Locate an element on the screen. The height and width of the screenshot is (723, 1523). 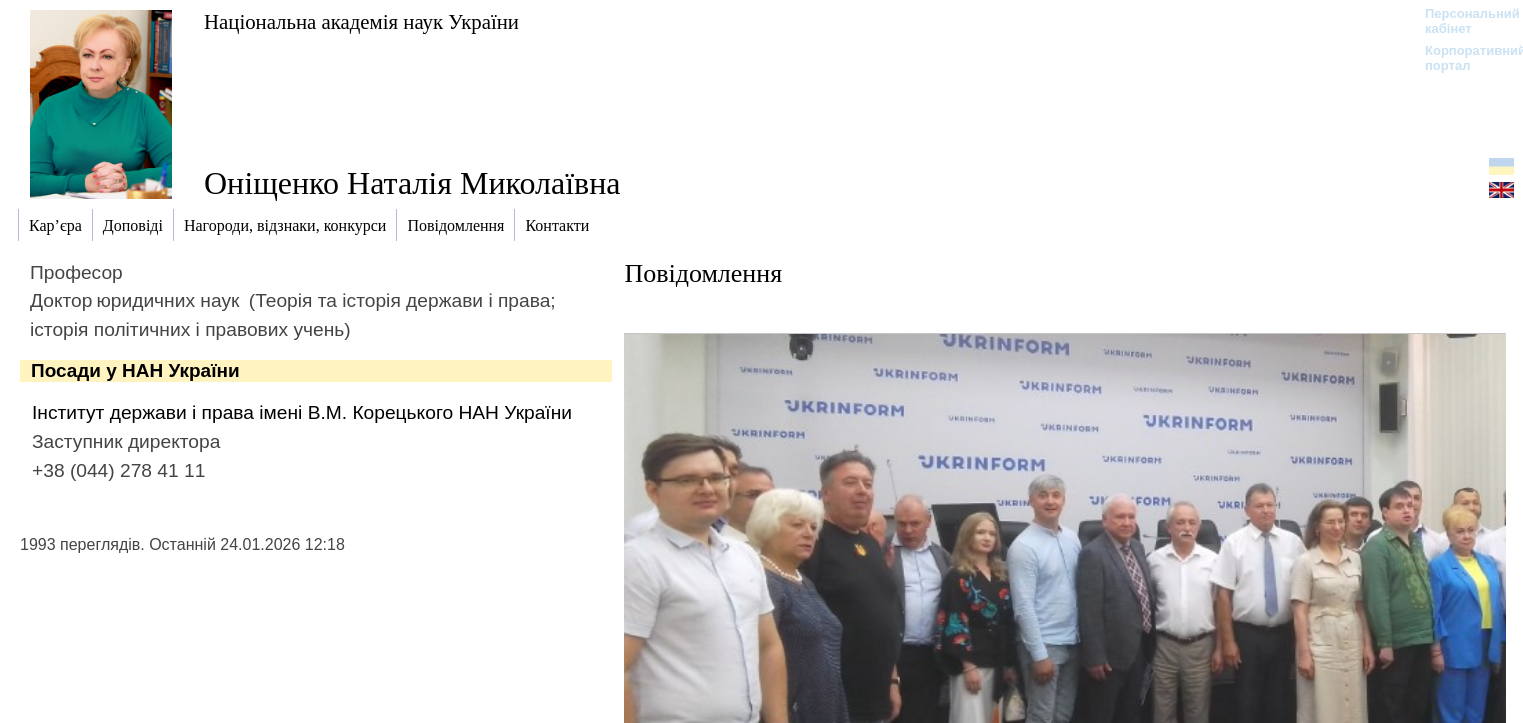
Корпоративний портал is located at coordinates (1462, 58).